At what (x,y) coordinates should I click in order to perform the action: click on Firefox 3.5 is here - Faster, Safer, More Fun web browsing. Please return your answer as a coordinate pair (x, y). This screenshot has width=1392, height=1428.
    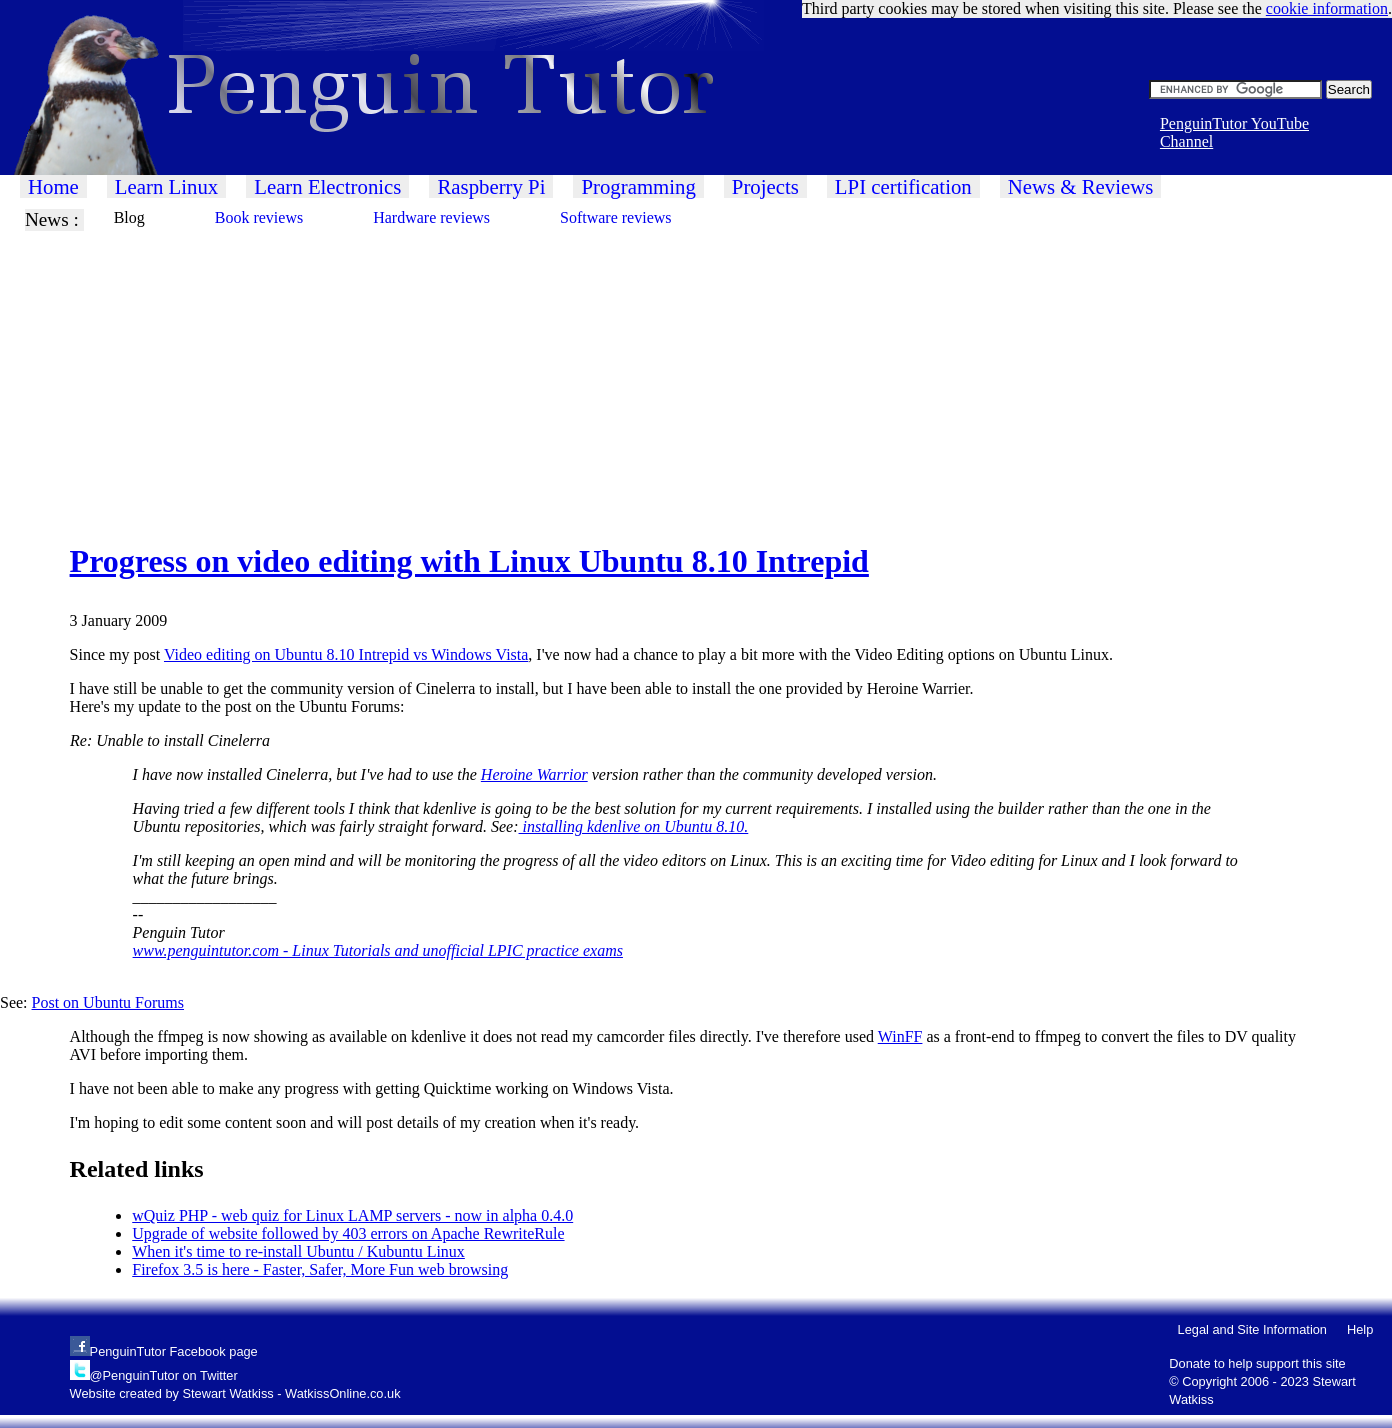
    Looking at the image, I should click on (320, 1269).